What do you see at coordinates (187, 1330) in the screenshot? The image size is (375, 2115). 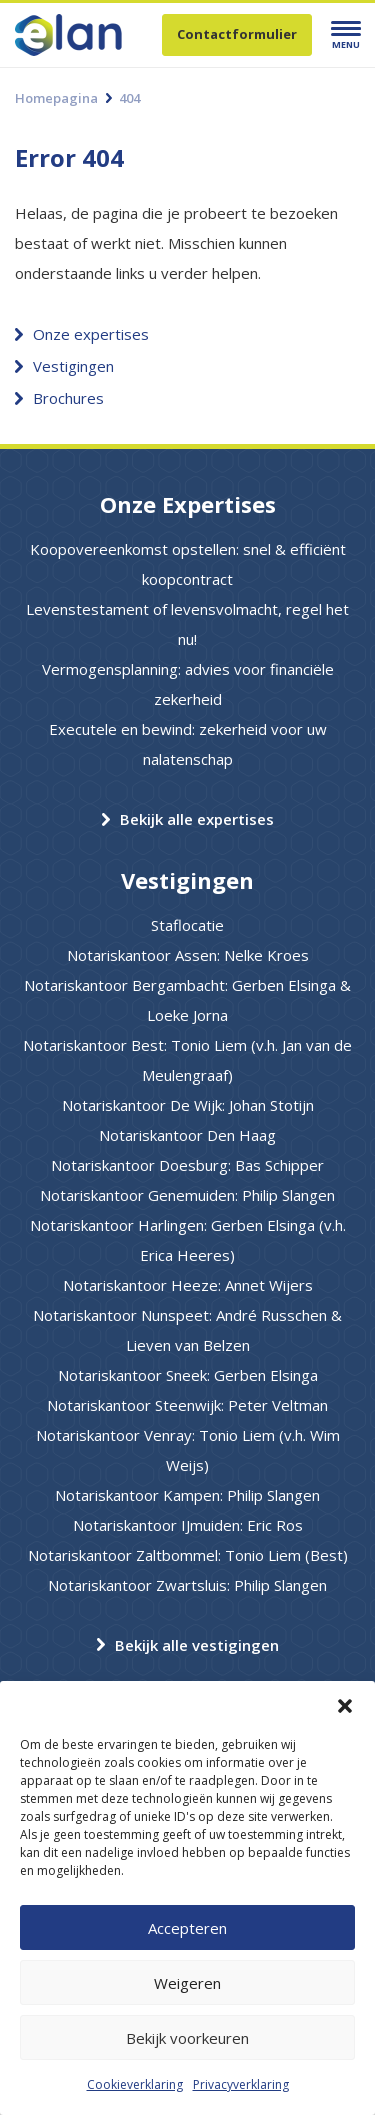 I see `Notariskantoor Nunspeet: André Russchen & Lieven van Belzen` at bounding box center [187, 1330].